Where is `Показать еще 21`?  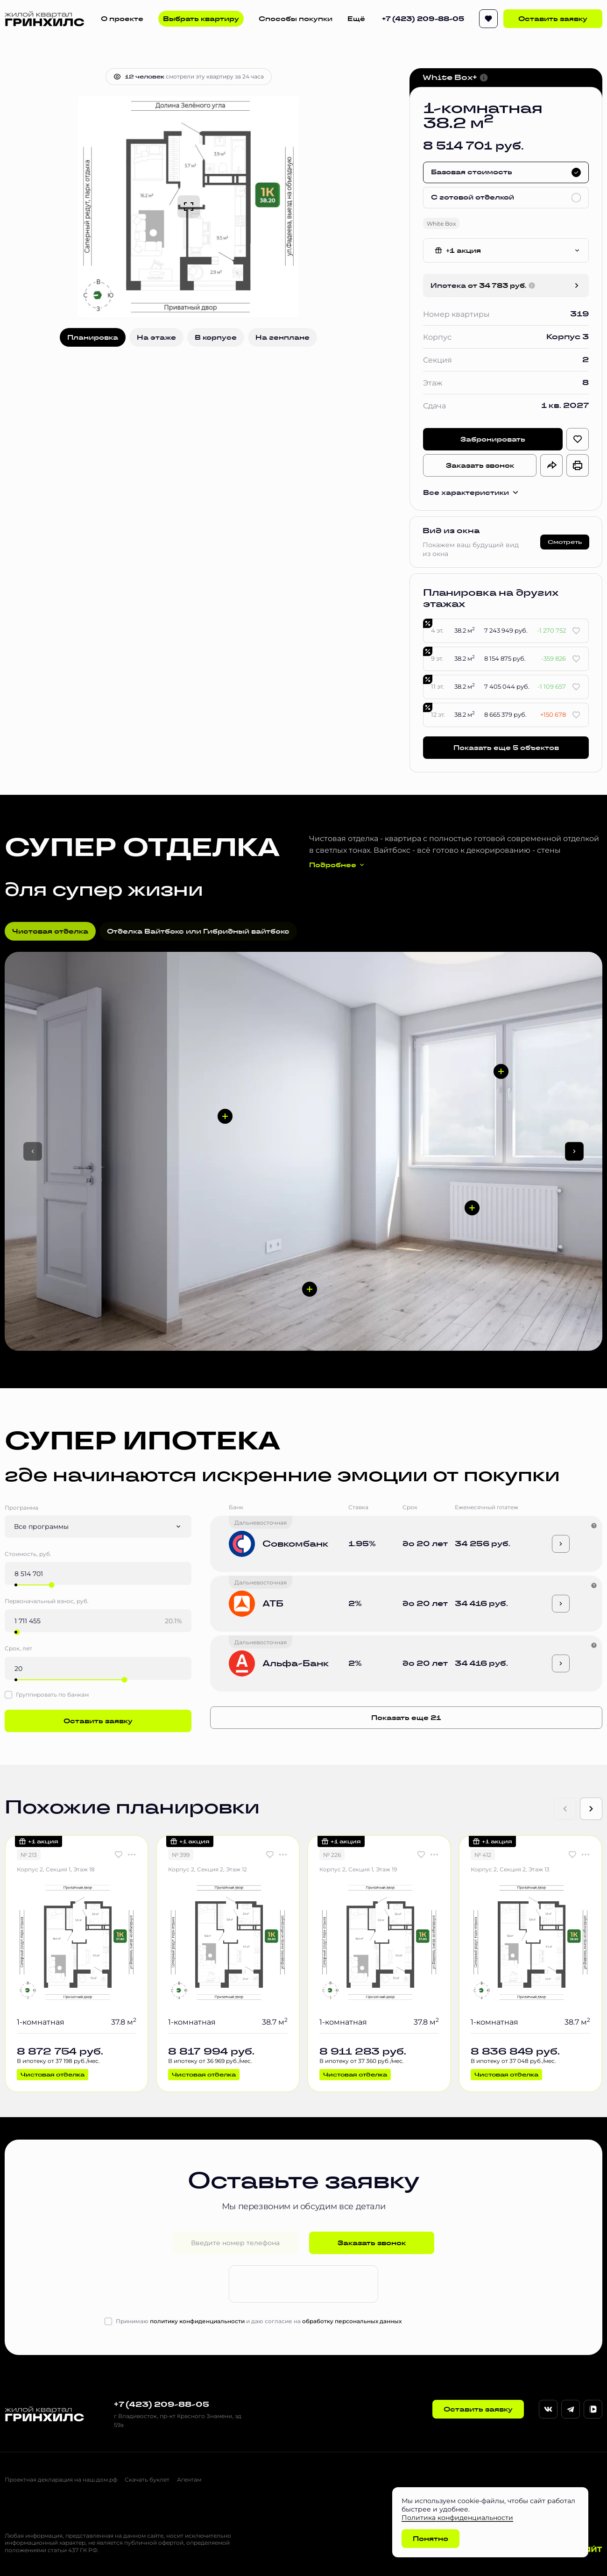 Показать еще 21 is located at coordinates (406, 1717).